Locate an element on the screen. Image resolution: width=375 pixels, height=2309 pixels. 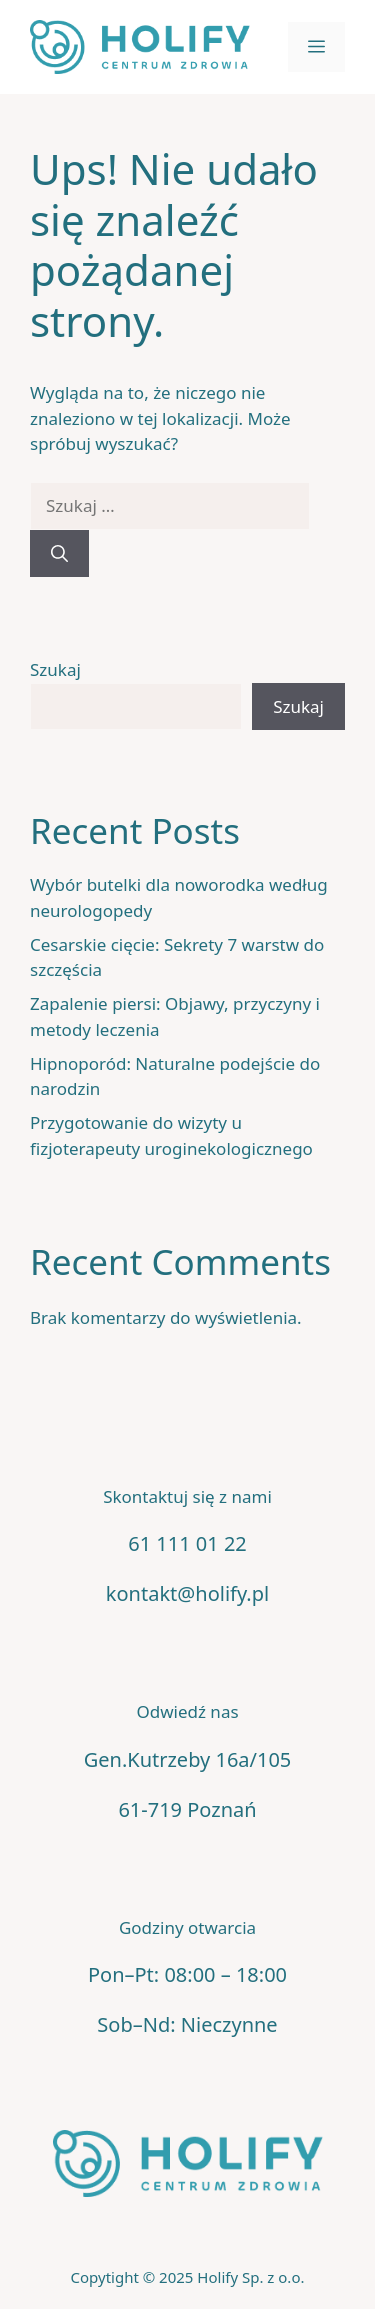
[Szukaj] is located at coordinates (59, 554).